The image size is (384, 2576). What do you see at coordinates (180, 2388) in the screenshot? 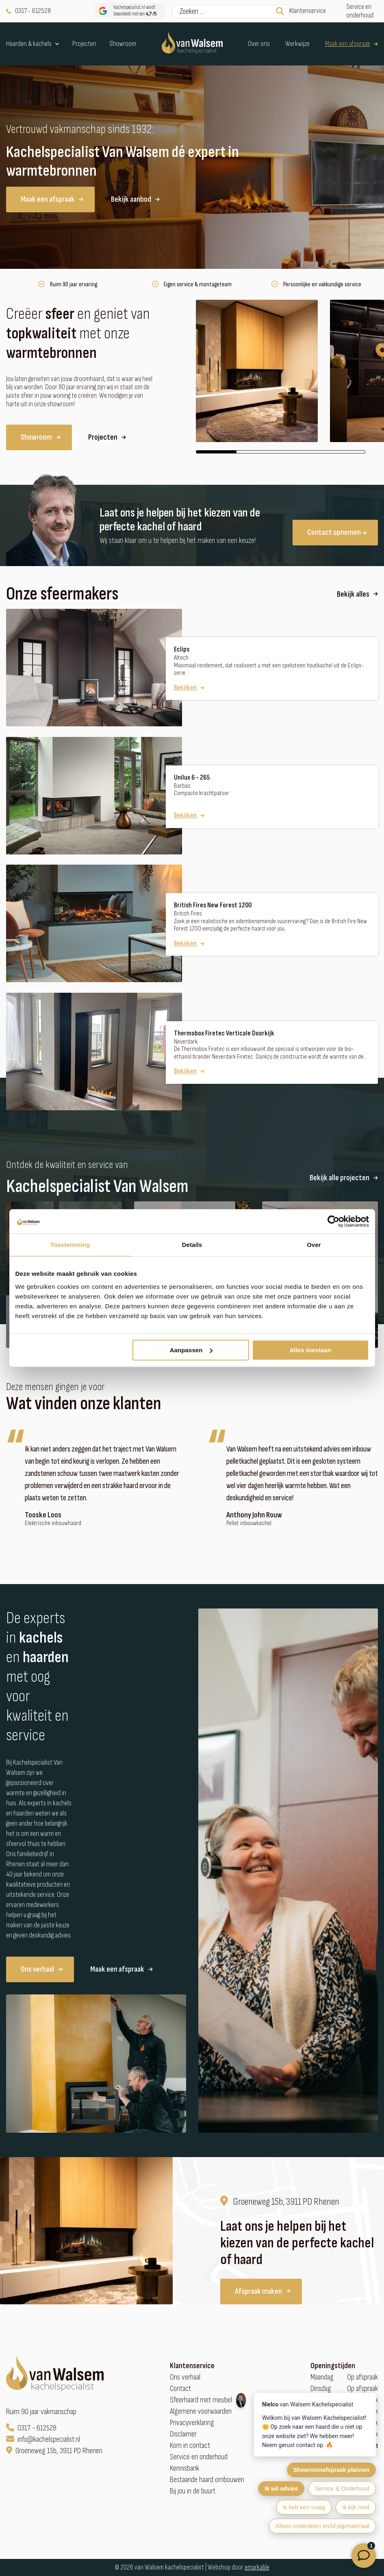
I see `Contact` at bounding box center [180, 2388].